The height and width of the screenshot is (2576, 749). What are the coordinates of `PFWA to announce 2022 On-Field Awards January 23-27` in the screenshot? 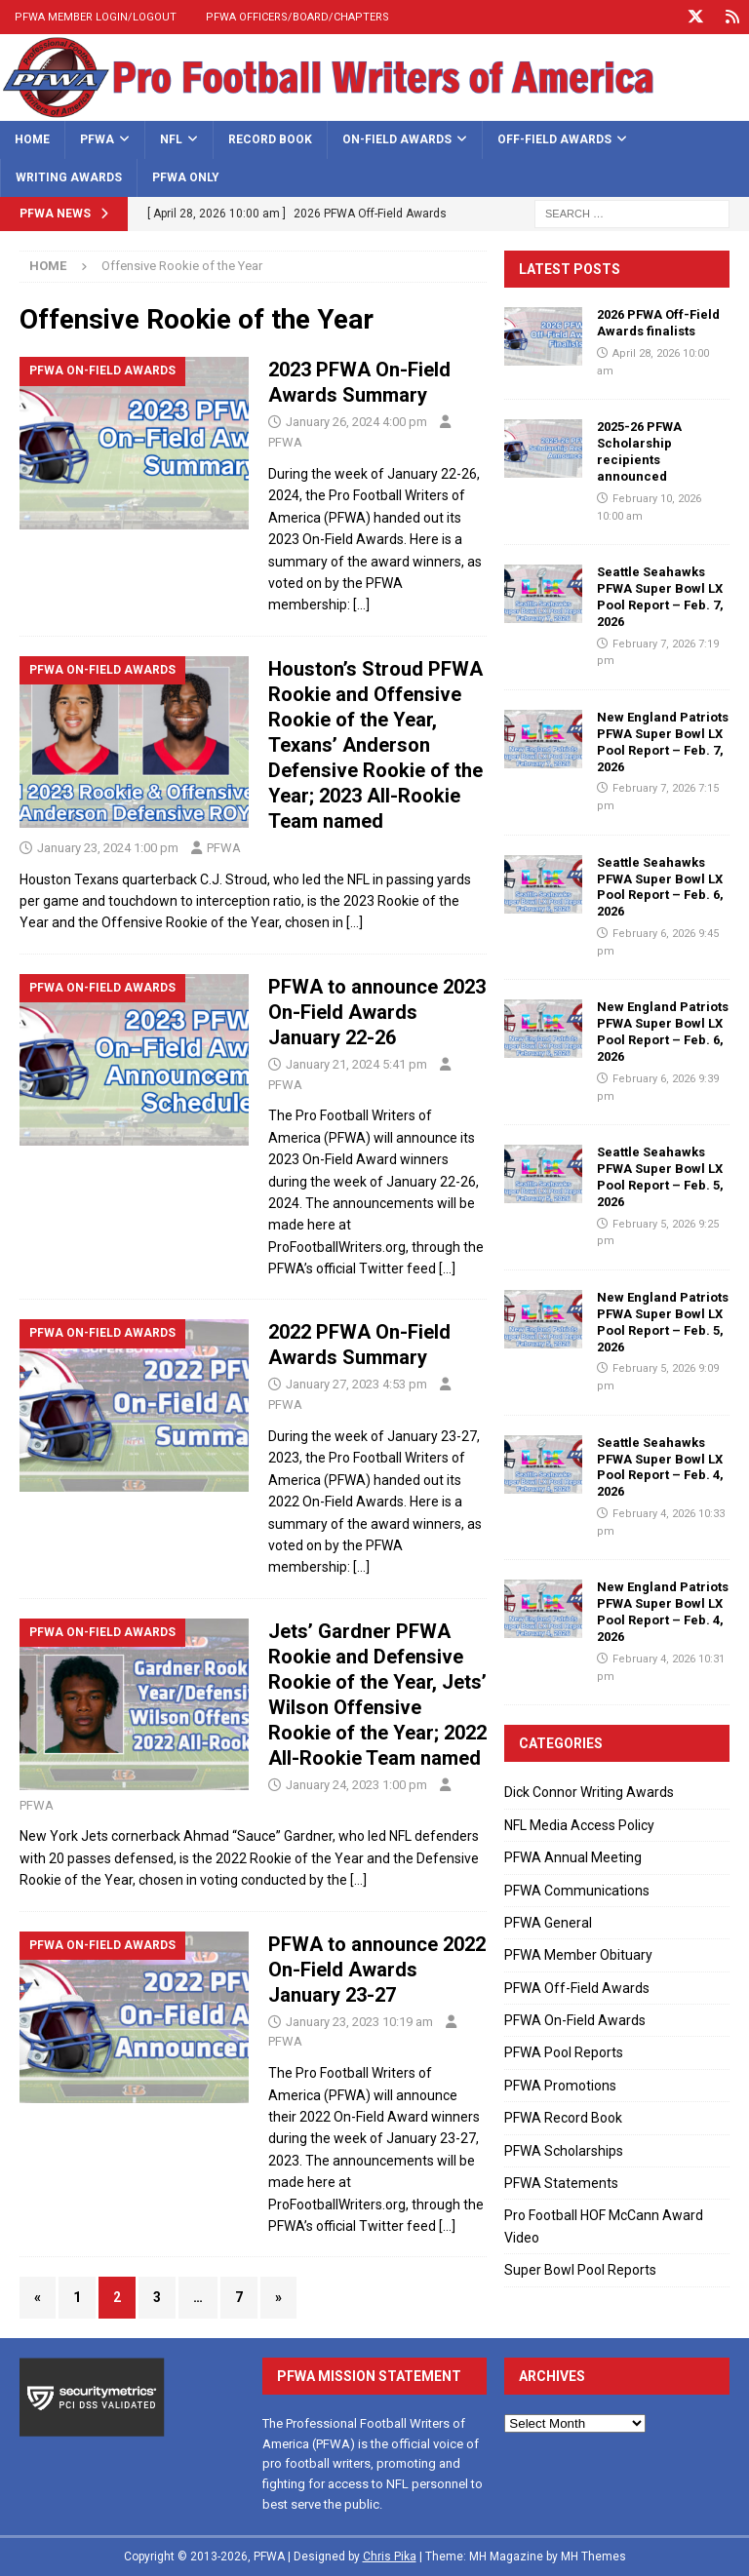 It's located at (377, 1969).